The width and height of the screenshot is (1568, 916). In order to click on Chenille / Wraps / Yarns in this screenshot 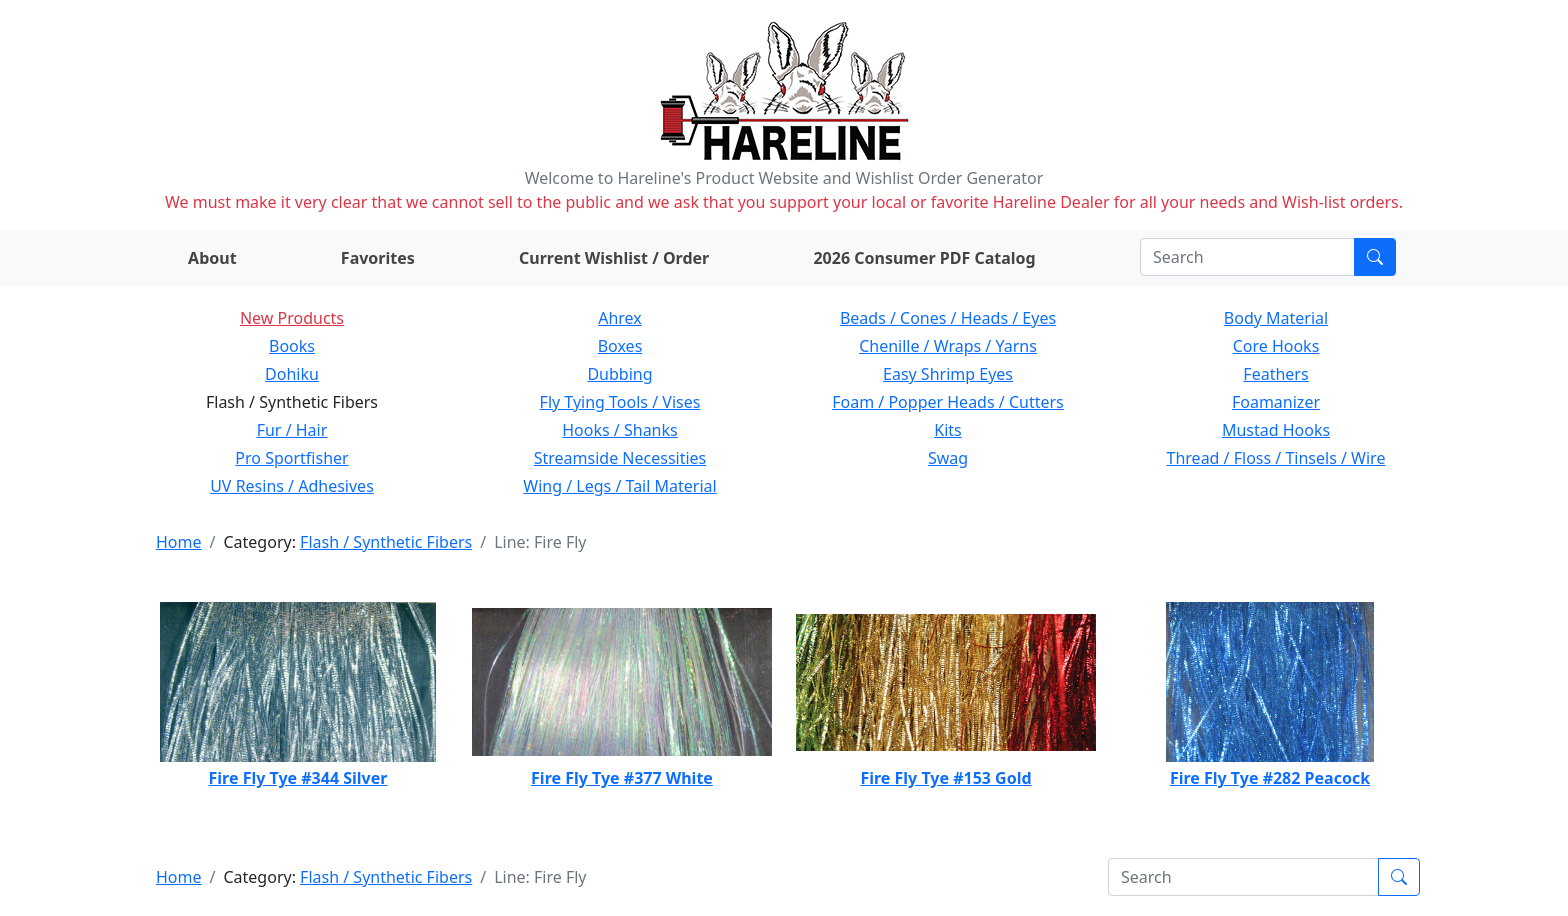, I will do `click(948, 346)`.